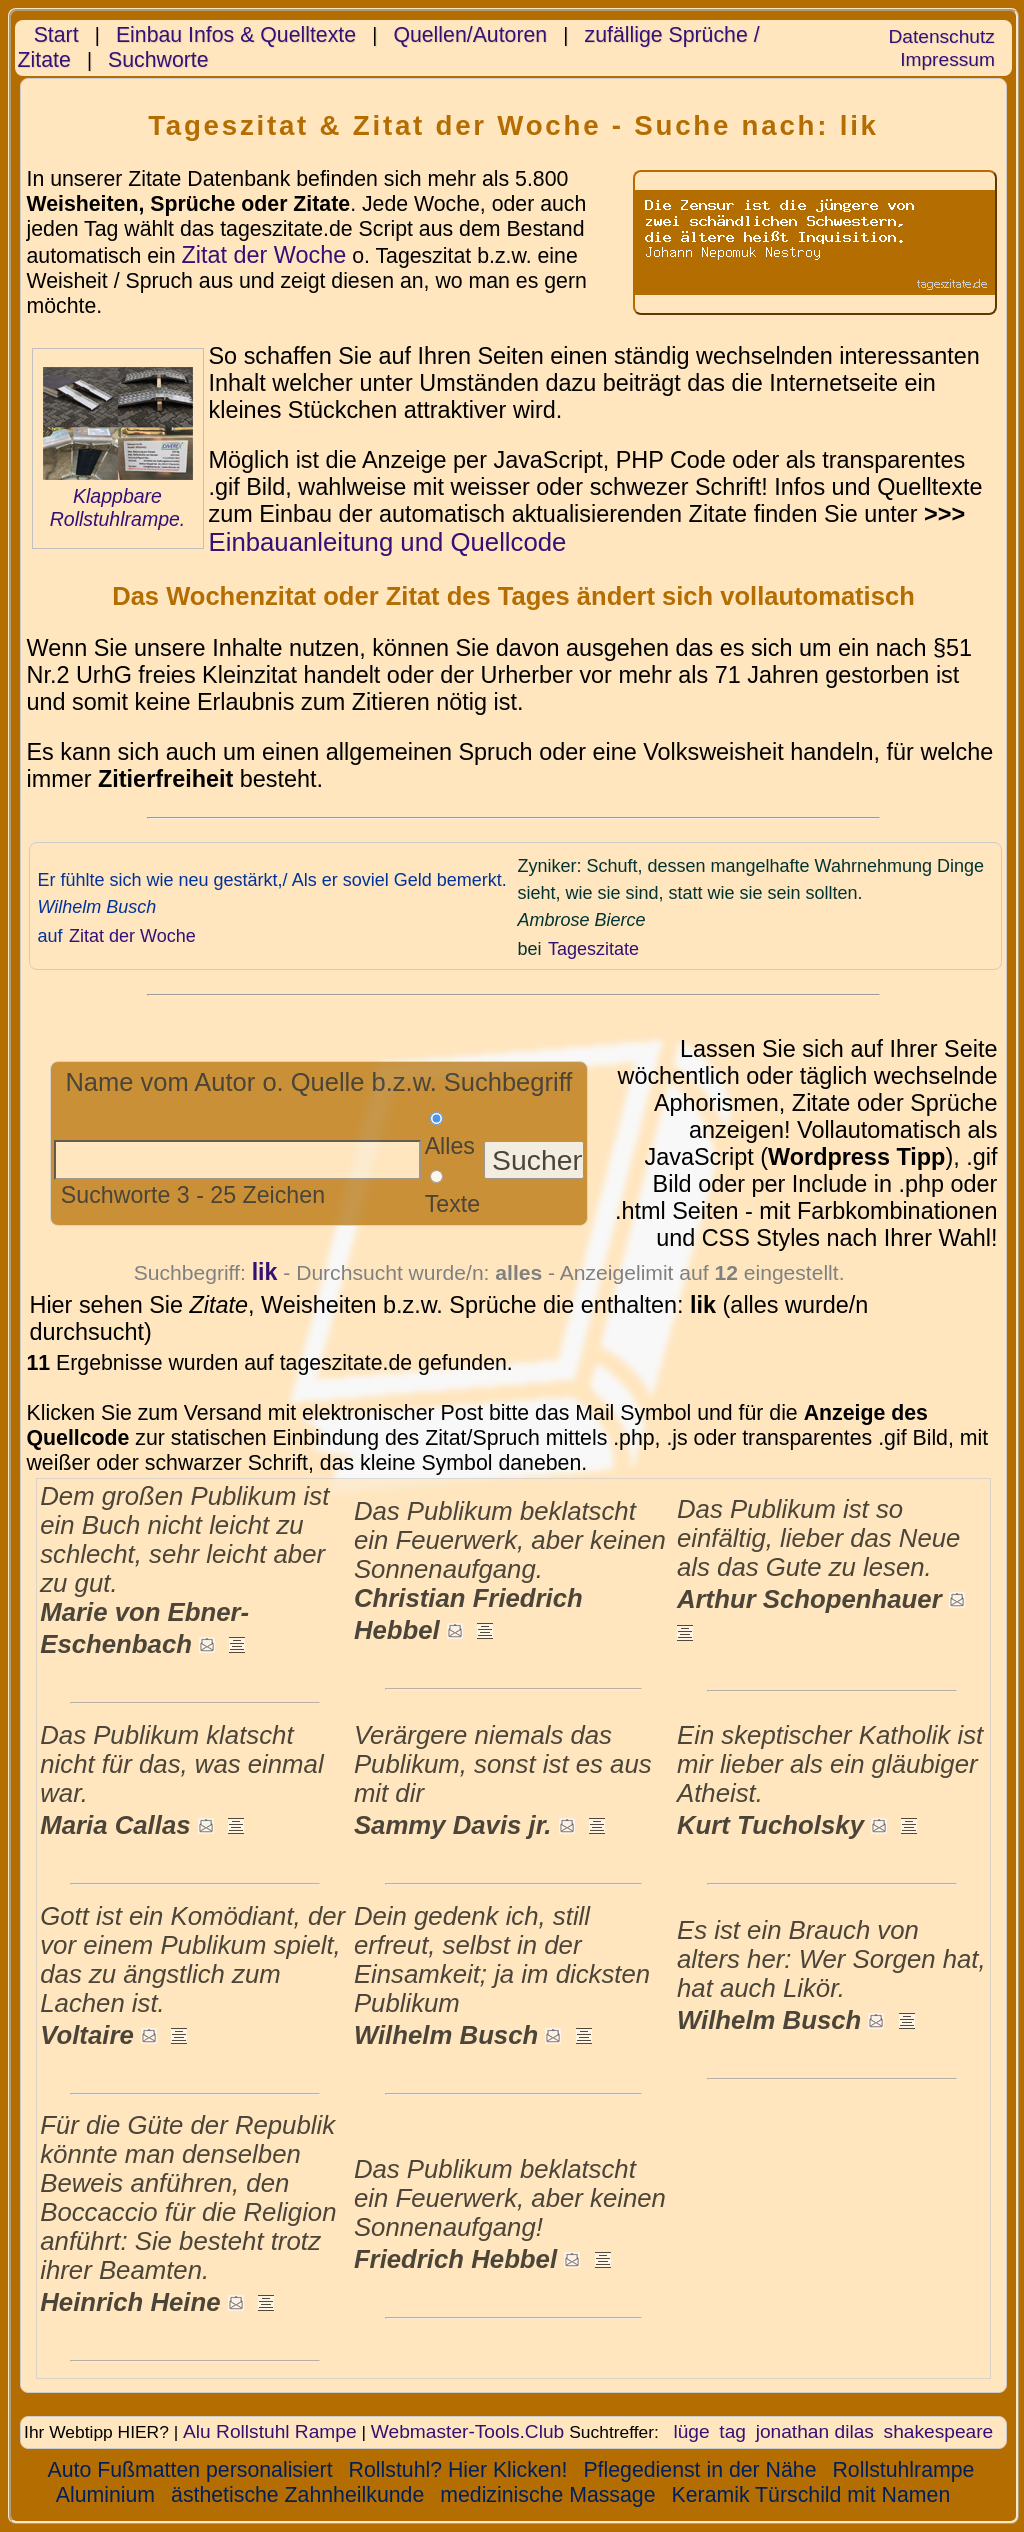  I want to click on Impressum, so click(947, 59).